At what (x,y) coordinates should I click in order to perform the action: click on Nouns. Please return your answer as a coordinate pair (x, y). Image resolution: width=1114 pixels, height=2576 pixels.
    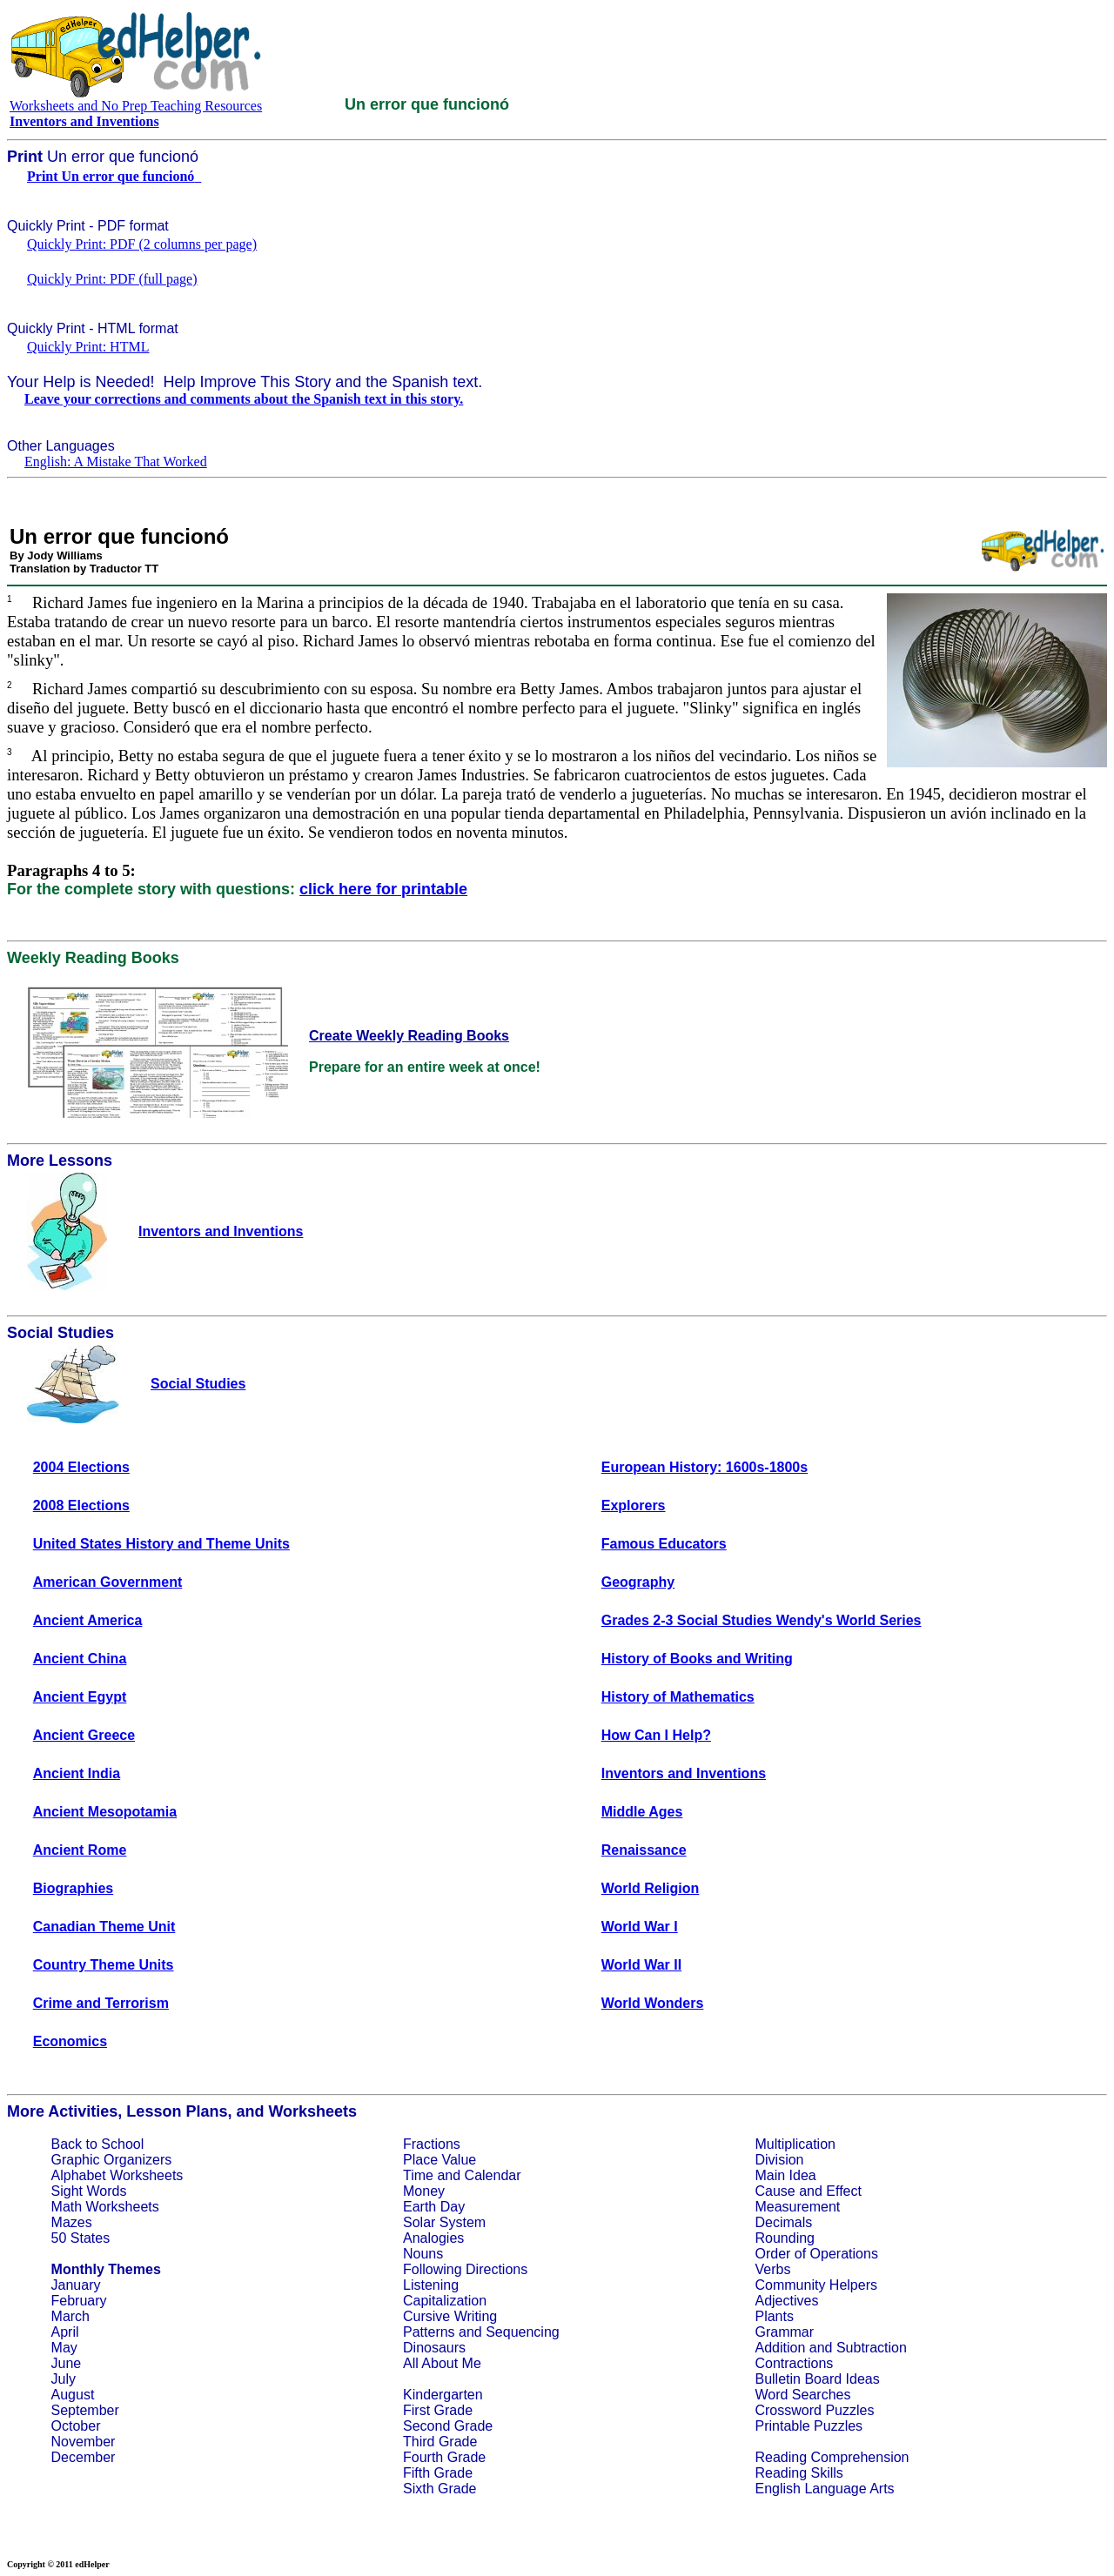
    Looking at the image, I should click on (423, 2253).